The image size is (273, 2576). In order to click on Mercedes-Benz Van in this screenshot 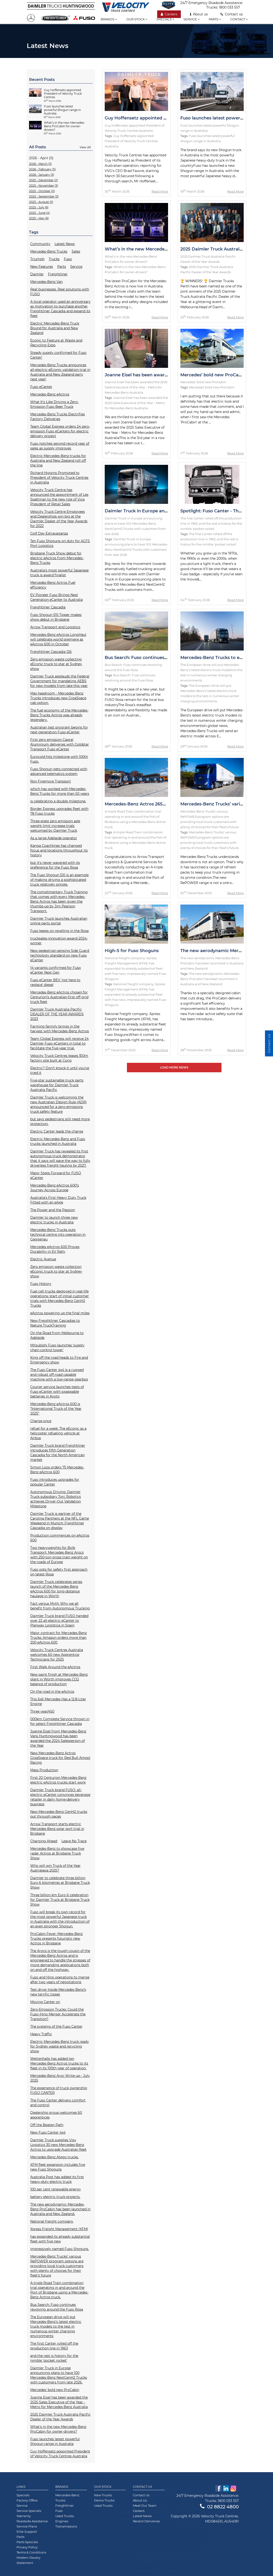, I will do `click(46, 282)`.